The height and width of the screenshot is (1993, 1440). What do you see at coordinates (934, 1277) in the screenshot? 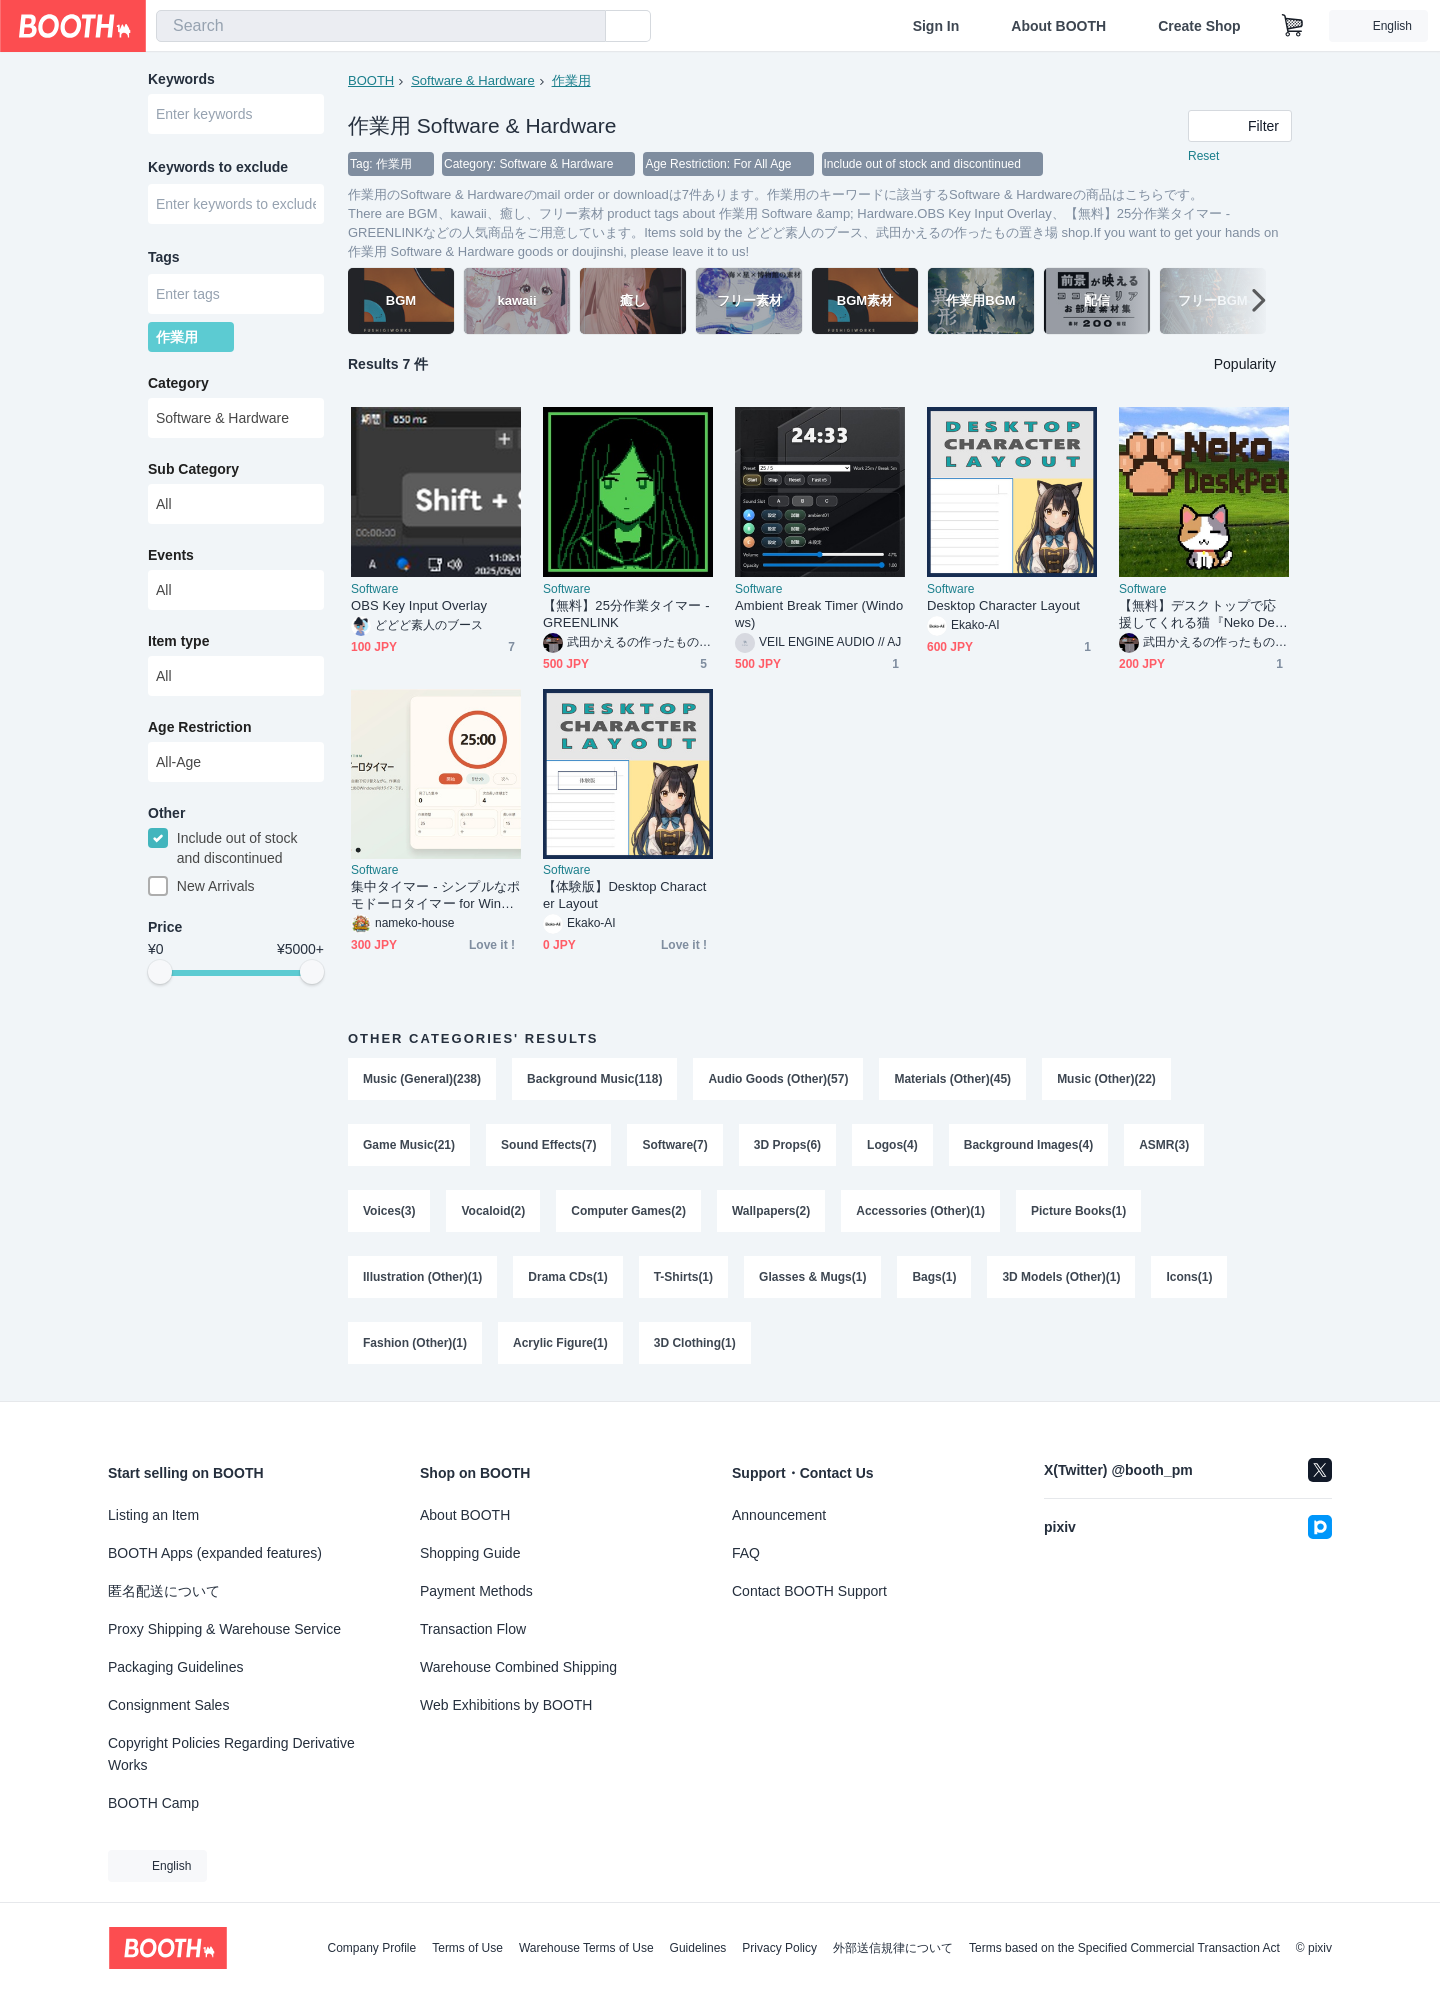
I see `Bags(1)` at bounding box center [934, 1277].